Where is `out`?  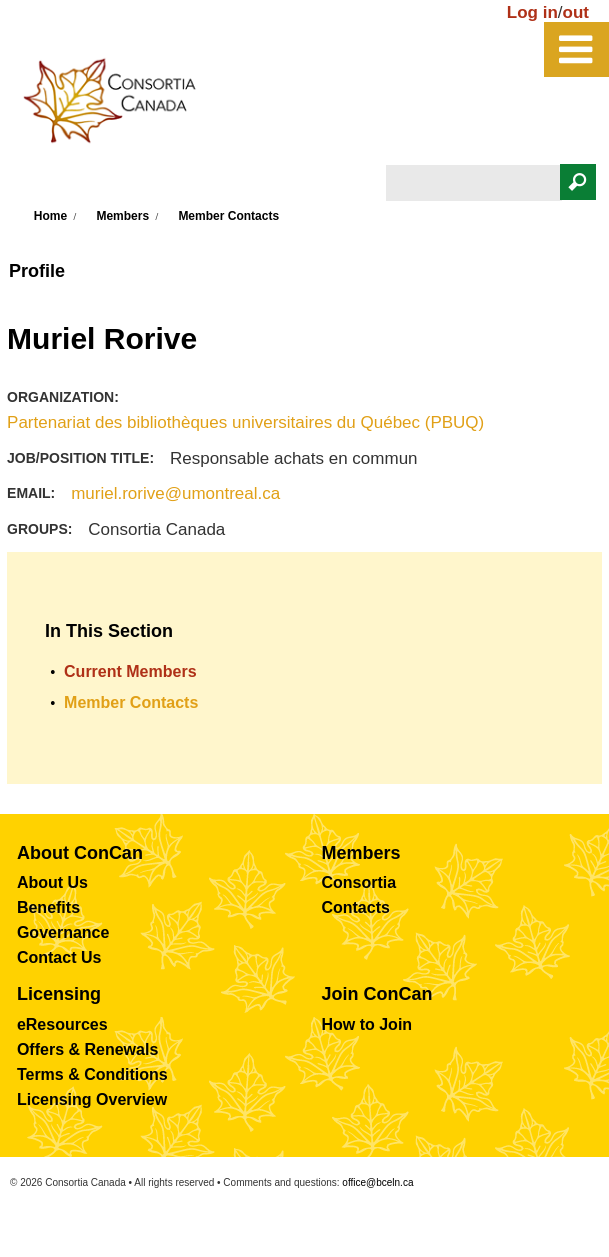 out is located at coordinates (576, 12).